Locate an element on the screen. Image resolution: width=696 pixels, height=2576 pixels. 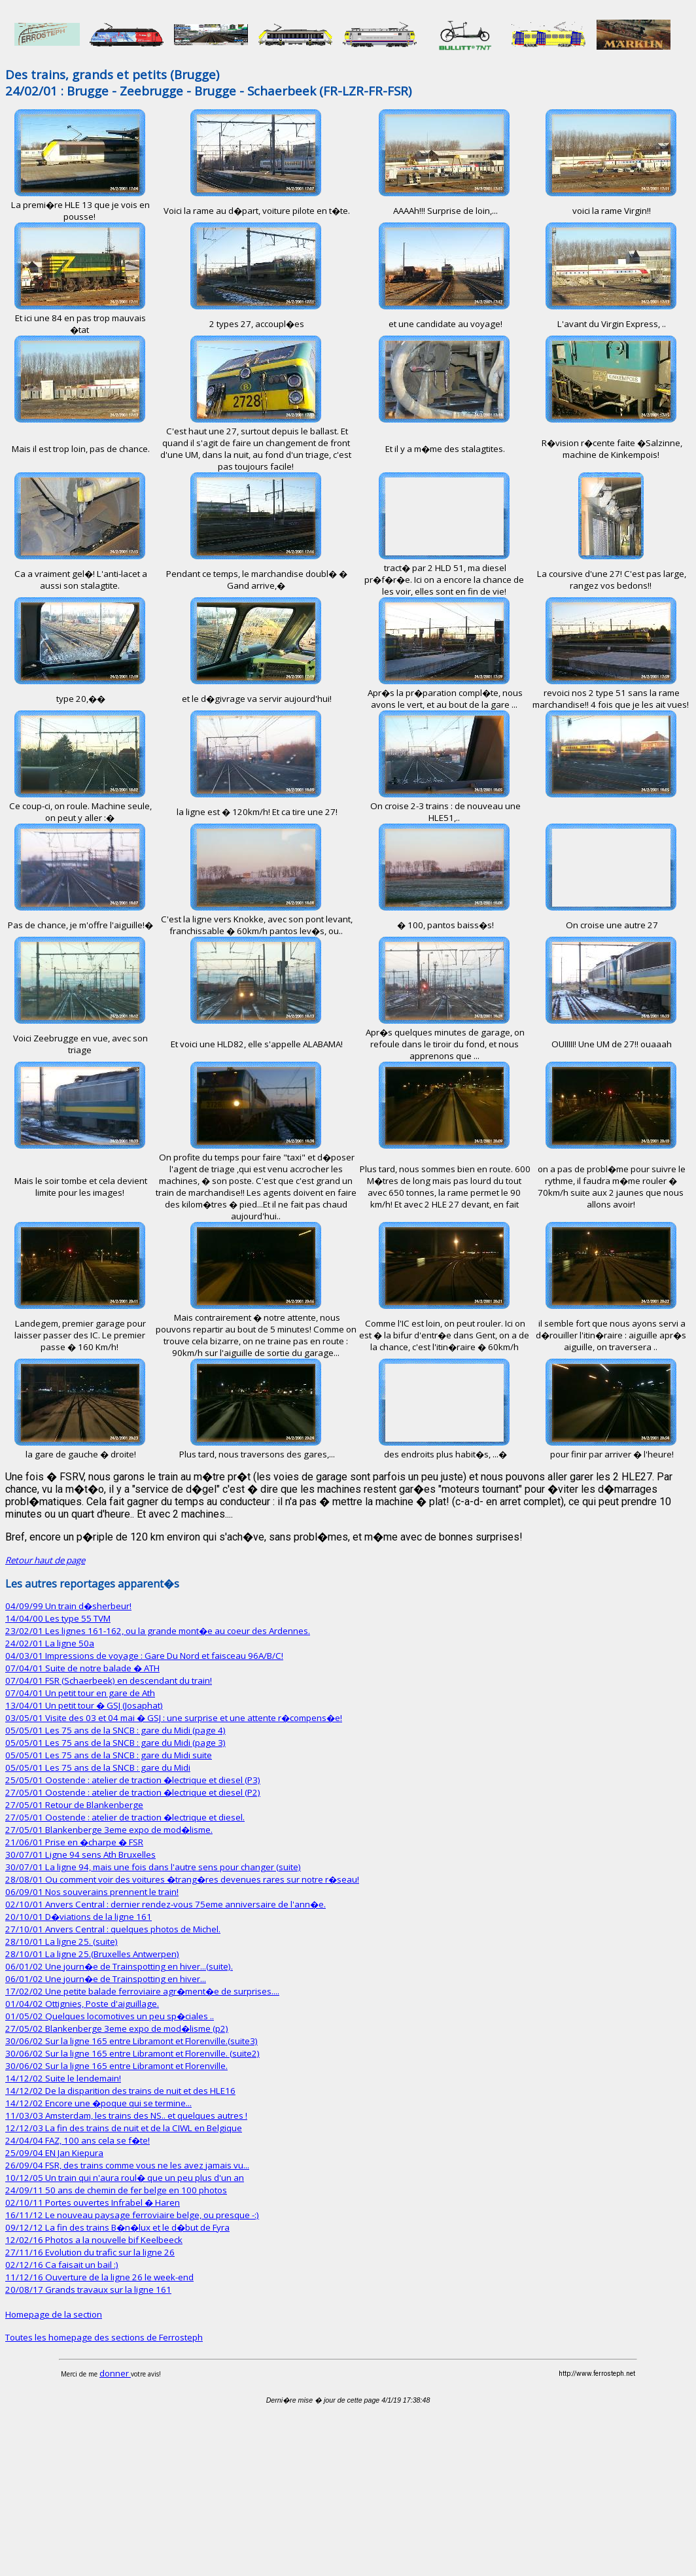
14/04/00 Les type 55 TVM is located at coordinates (58, 1618).